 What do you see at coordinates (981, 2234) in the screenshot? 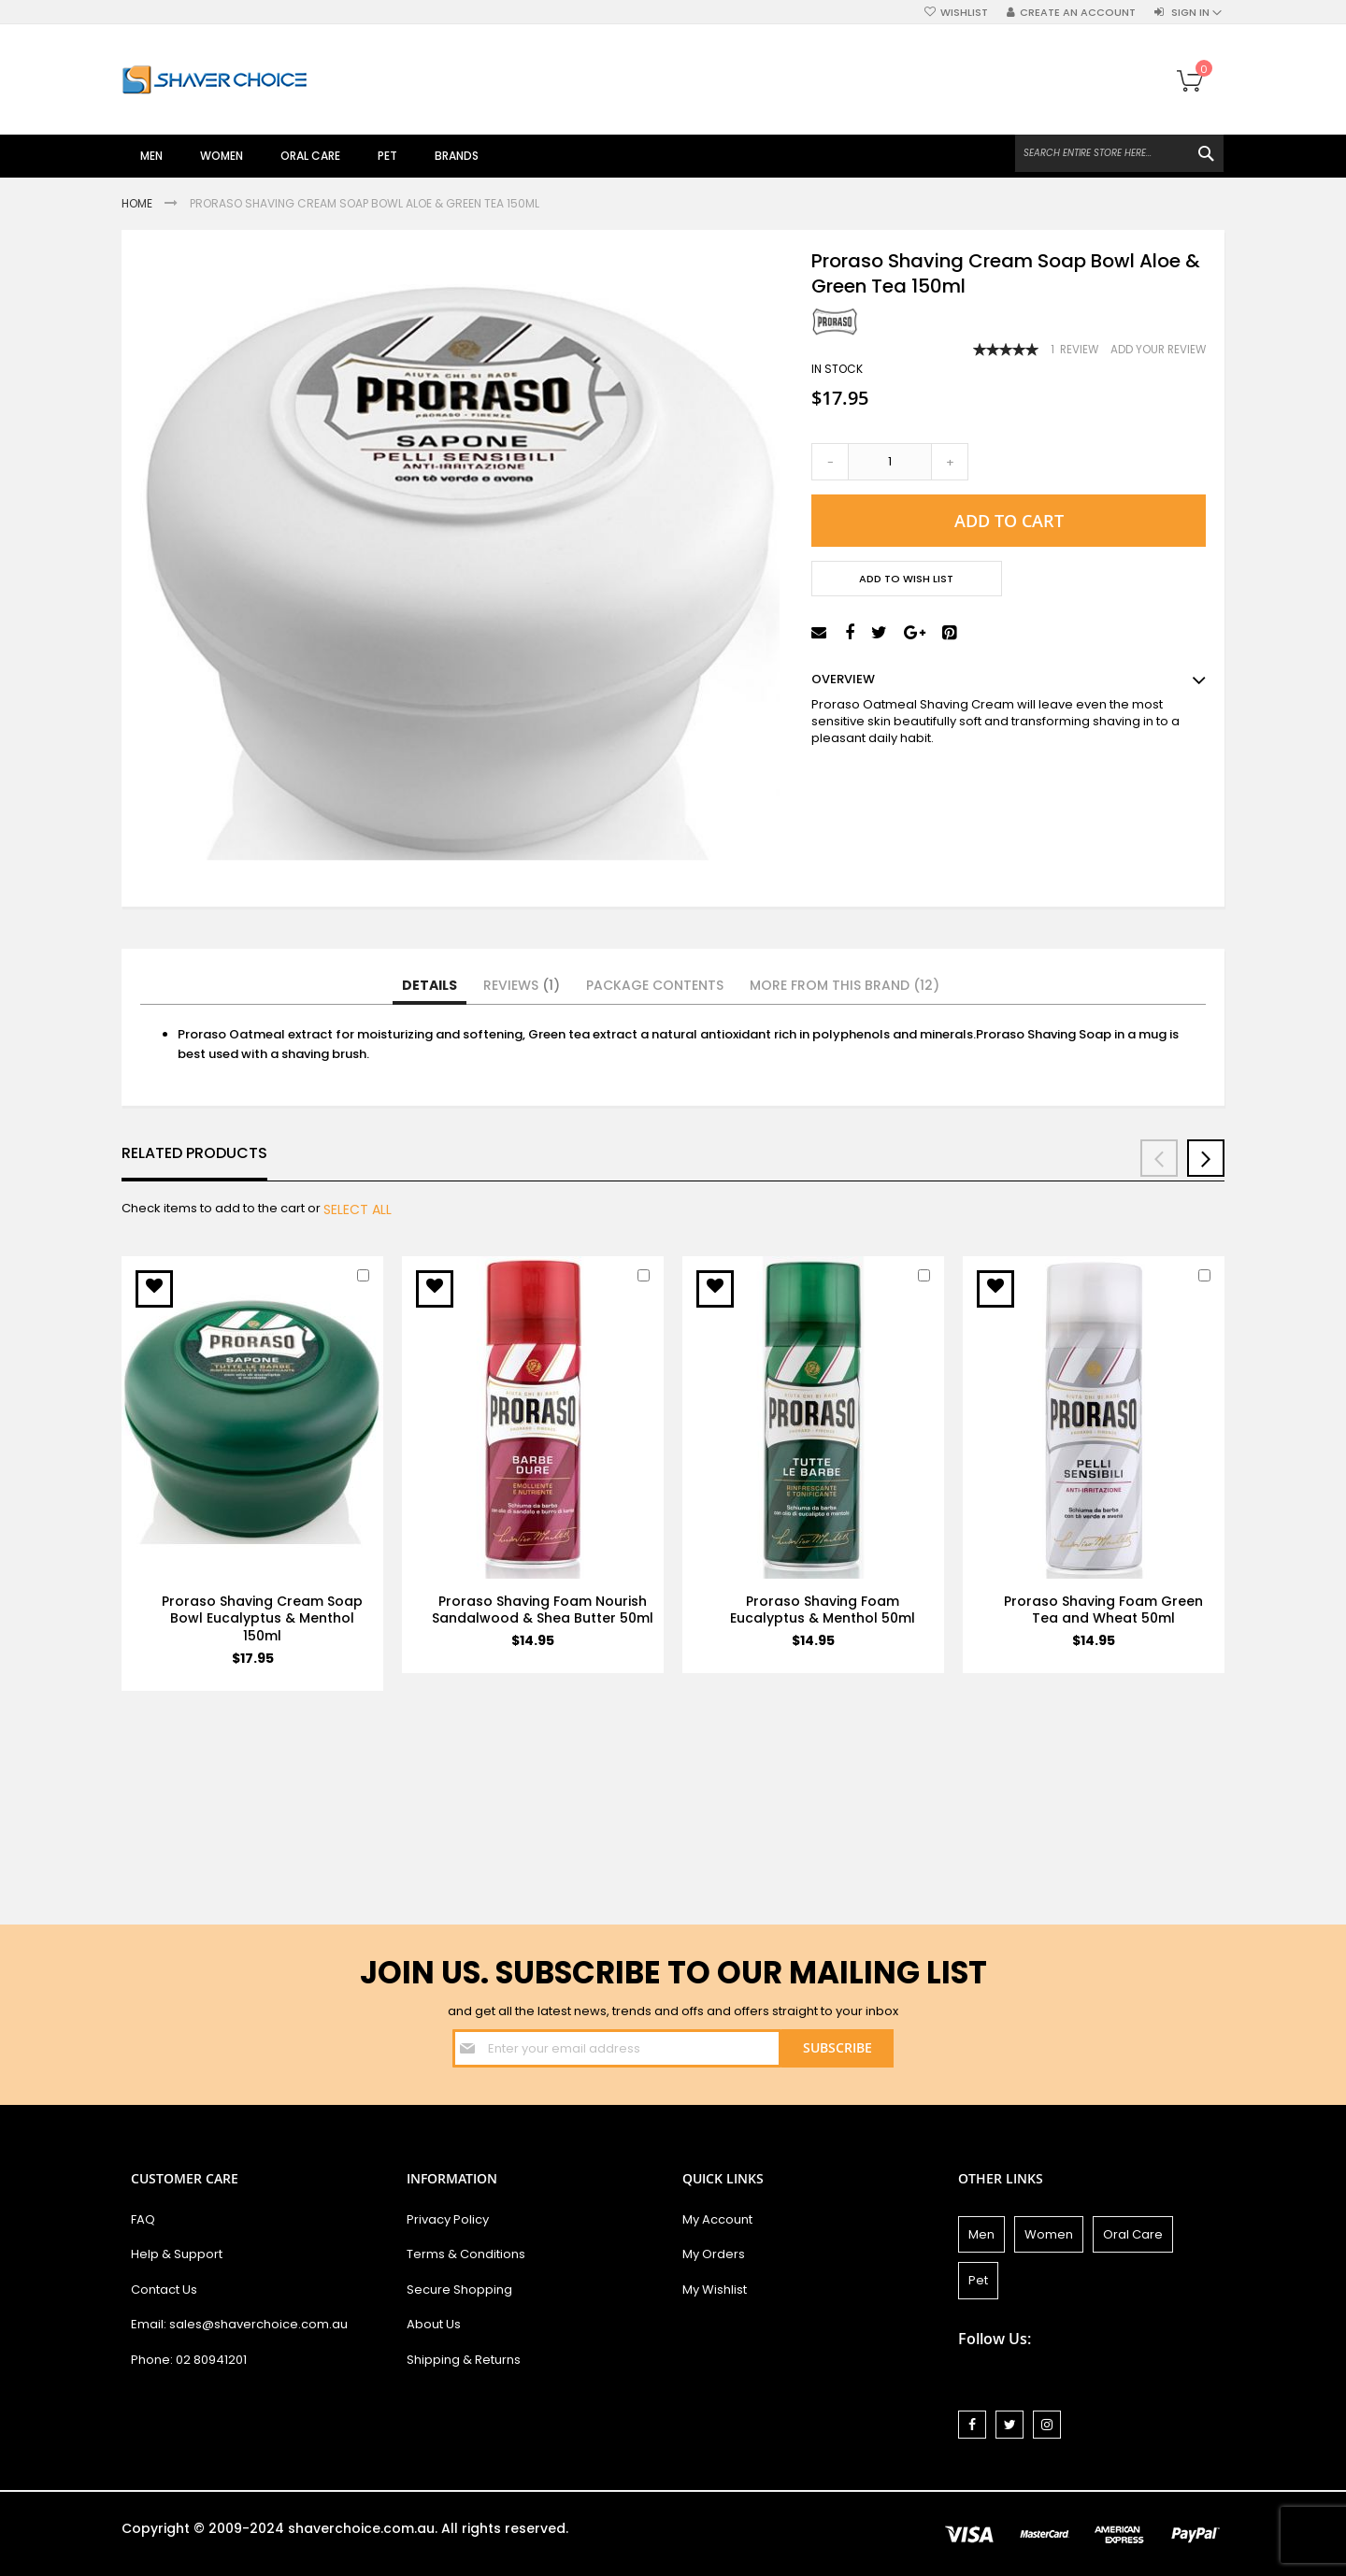
I see `Men` at bounding box center [981, 2234].